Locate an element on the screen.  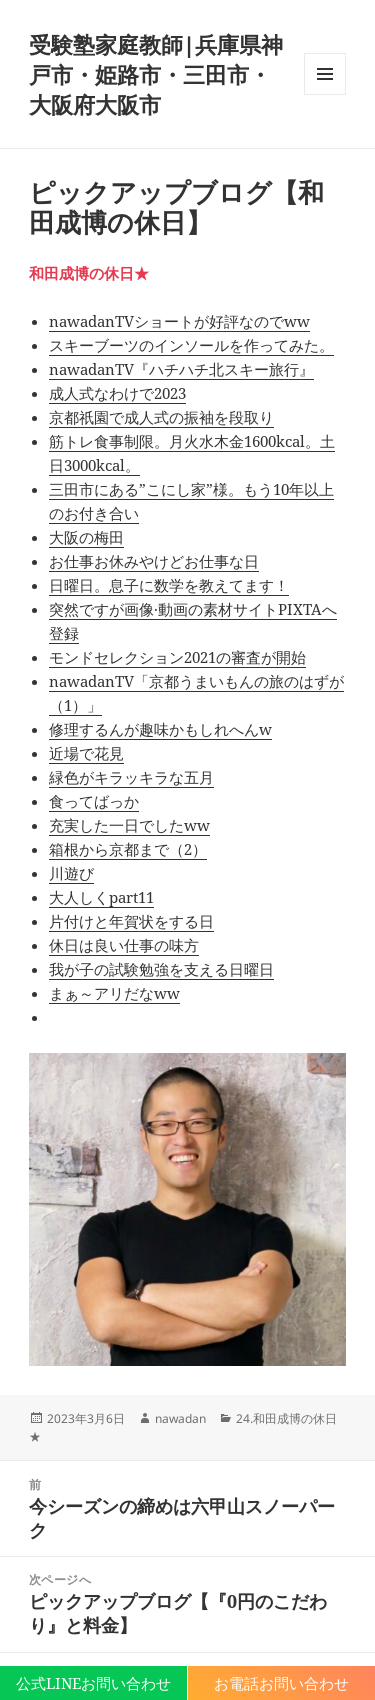
受験塾家庭教師|兵庫県神戸市・姫路市・三田市・大阪府大阪市 is located at coordinates (156, 74).